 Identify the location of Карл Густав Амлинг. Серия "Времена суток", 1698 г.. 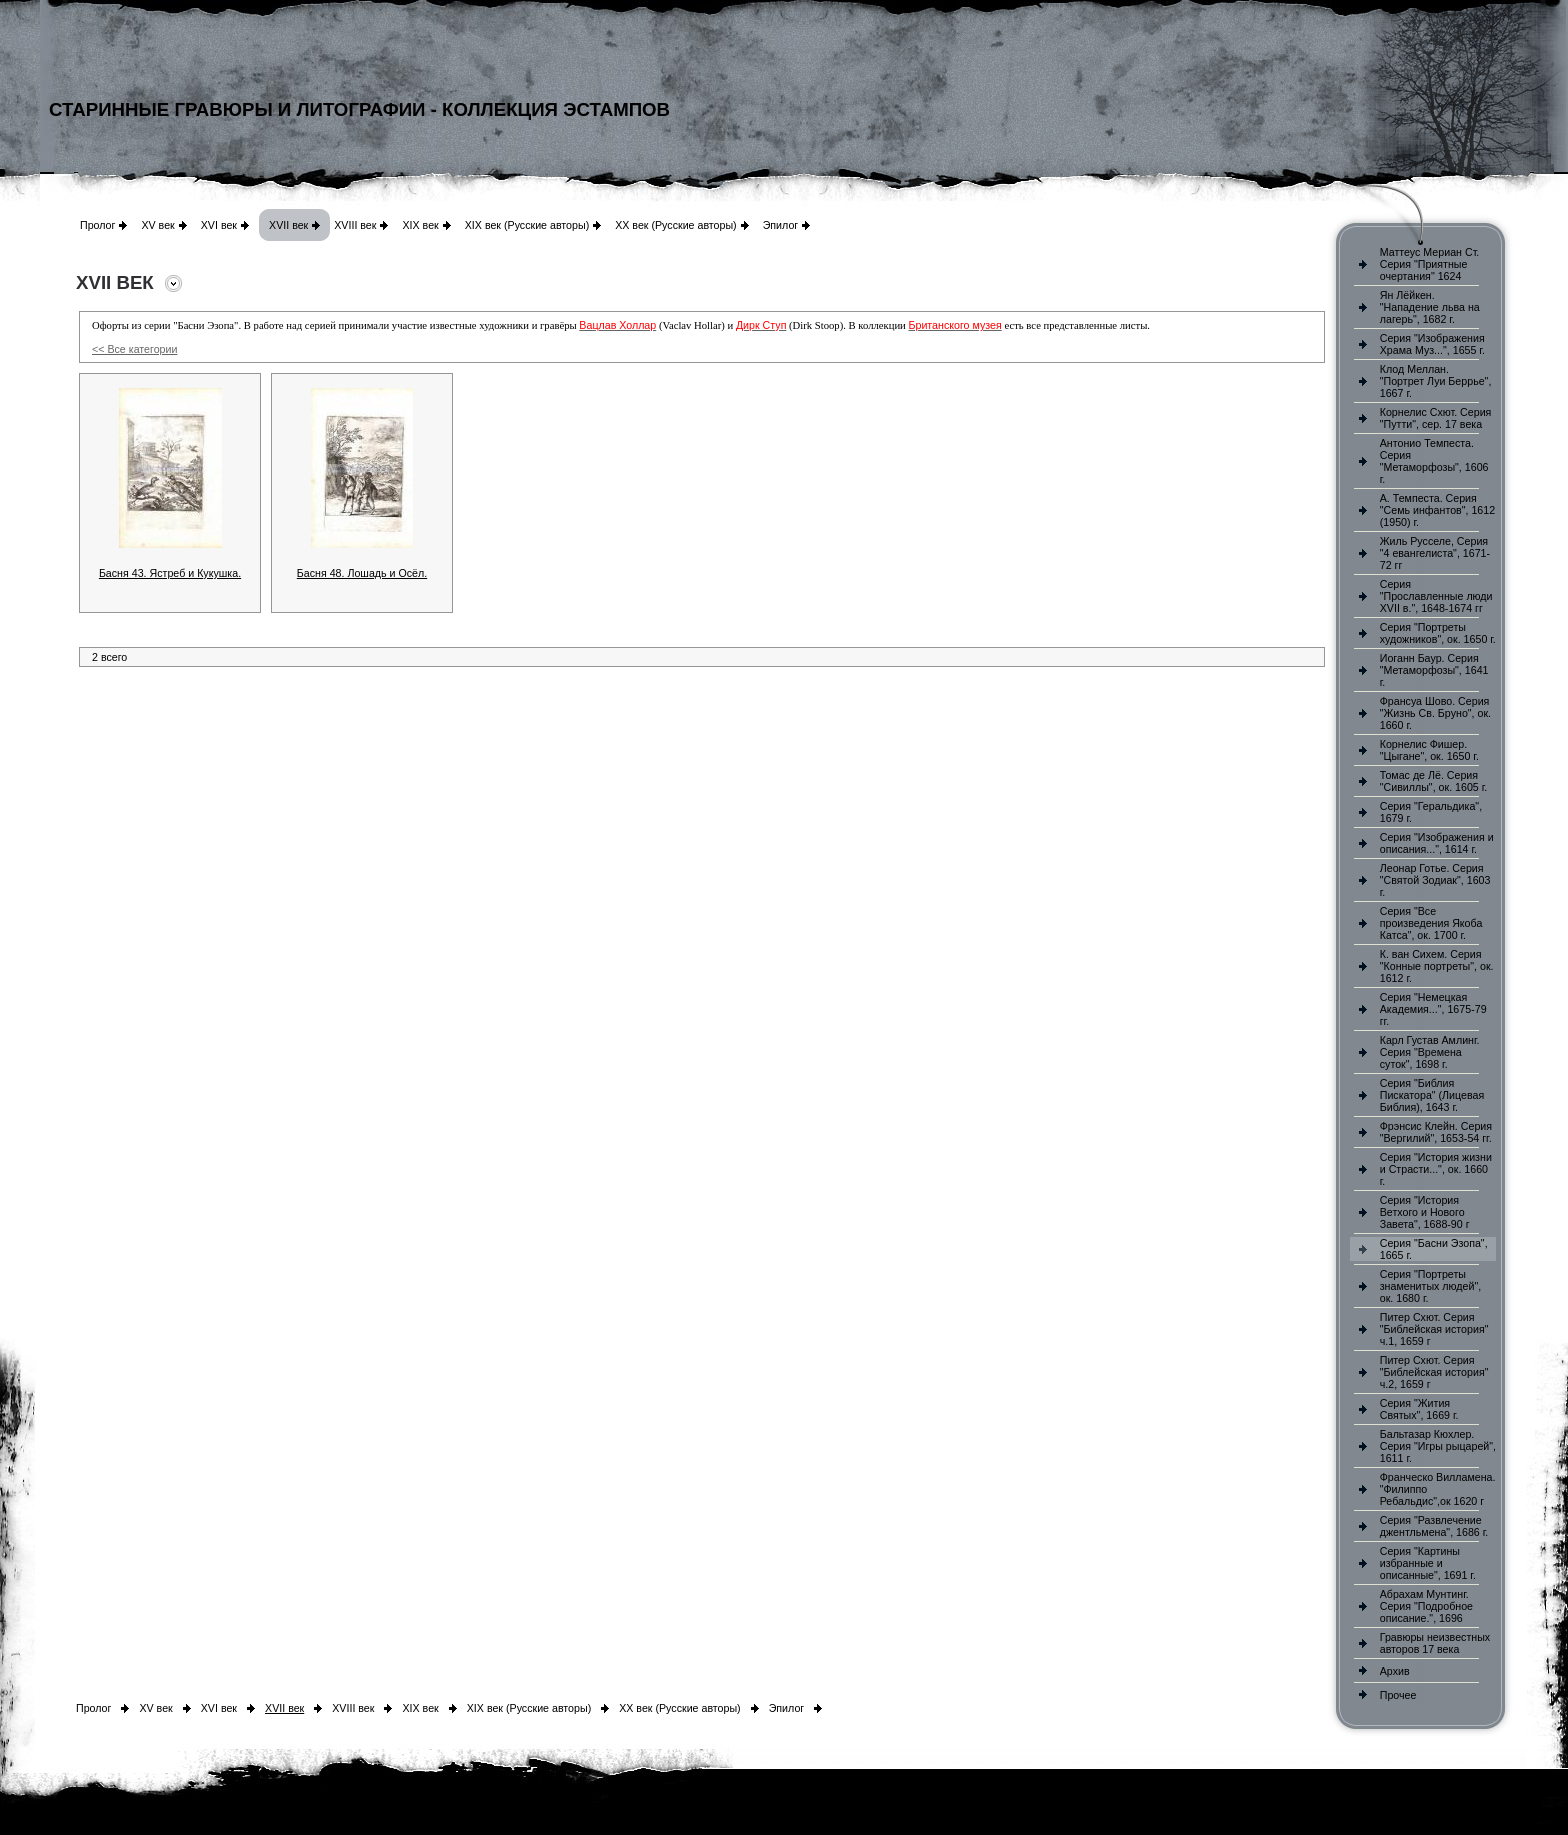
(1430, 1052).